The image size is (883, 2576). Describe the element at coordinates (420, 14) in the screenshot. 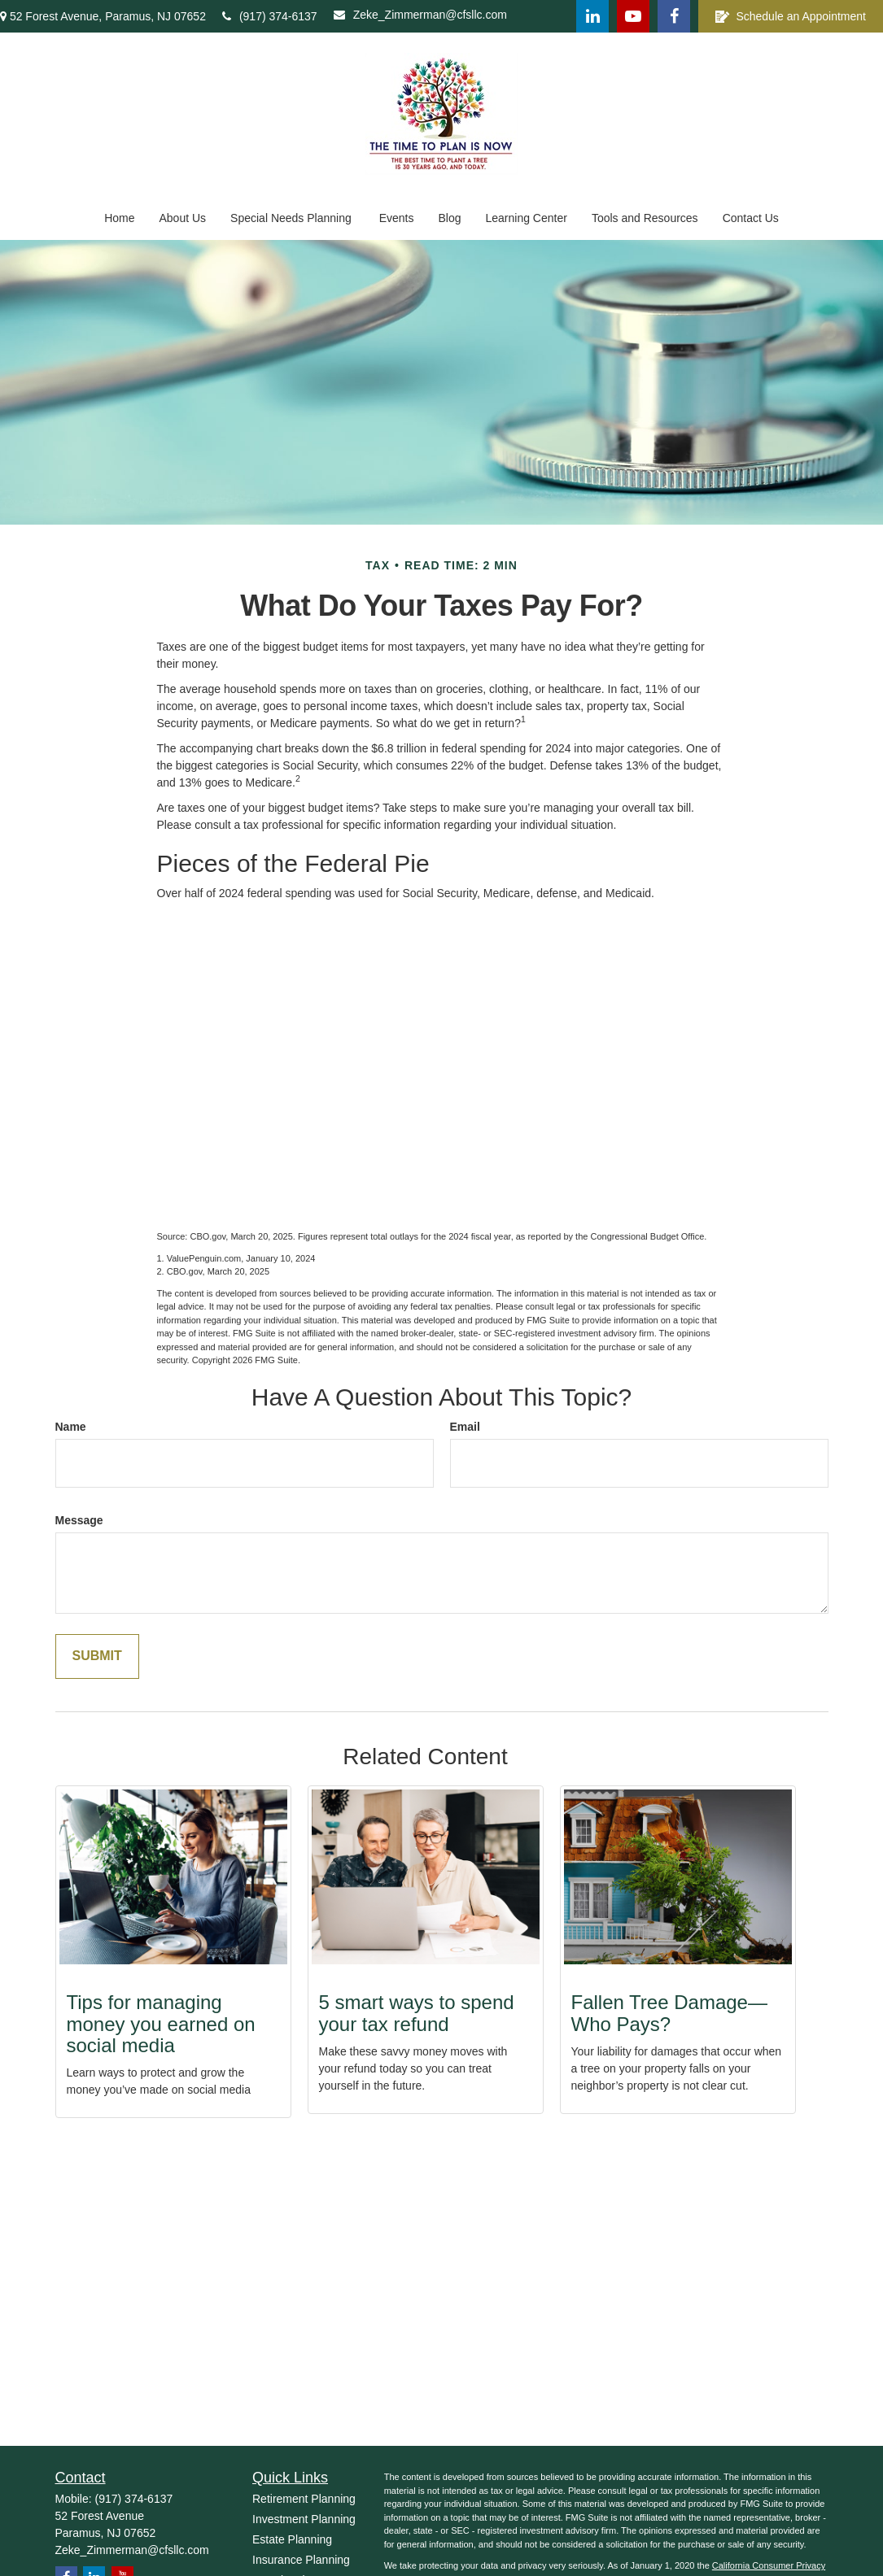

I see `Zeke_Zimmerman@cfsllc.com` at that location.